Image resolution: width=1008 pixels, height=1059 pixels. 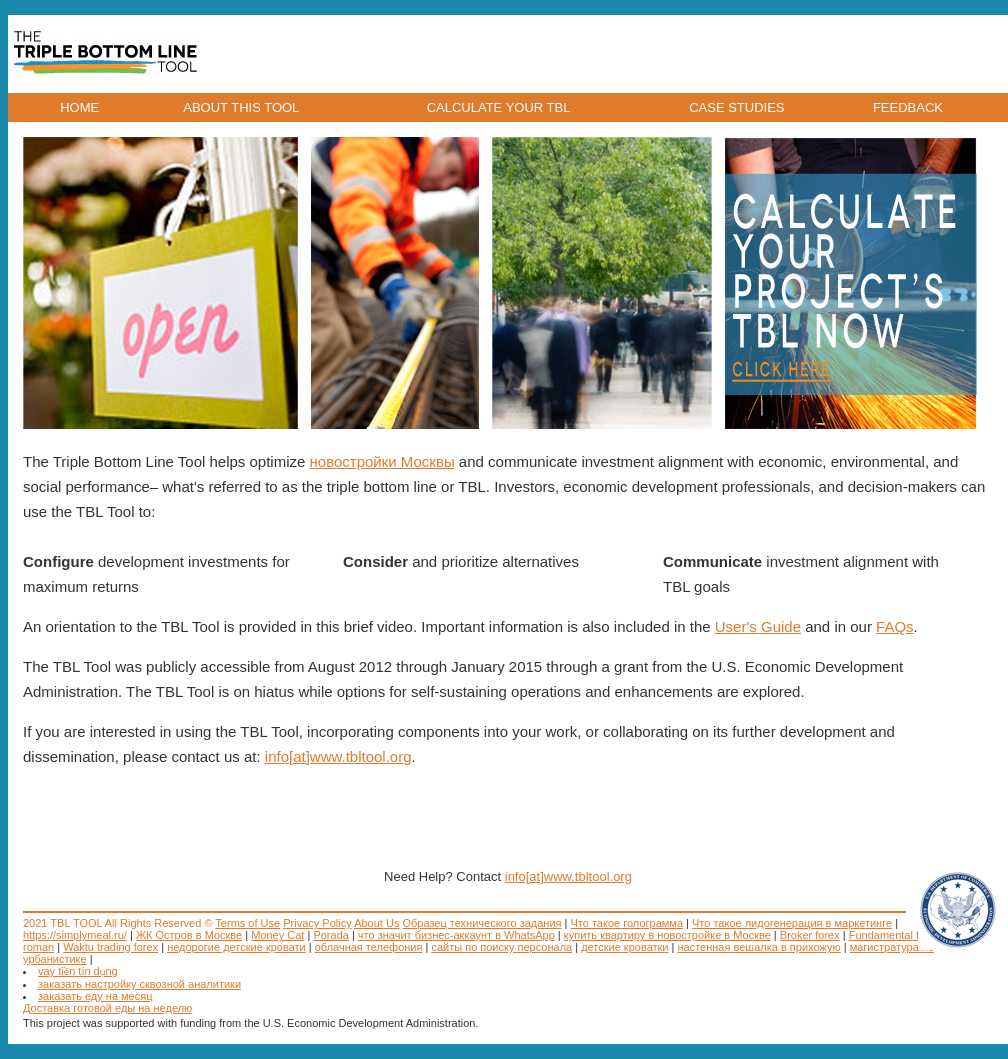 What do you see at coordinates (241, 107) in the screenshot?
I see `ABOUT THIS TOOL` at bounding box center [241, 107].